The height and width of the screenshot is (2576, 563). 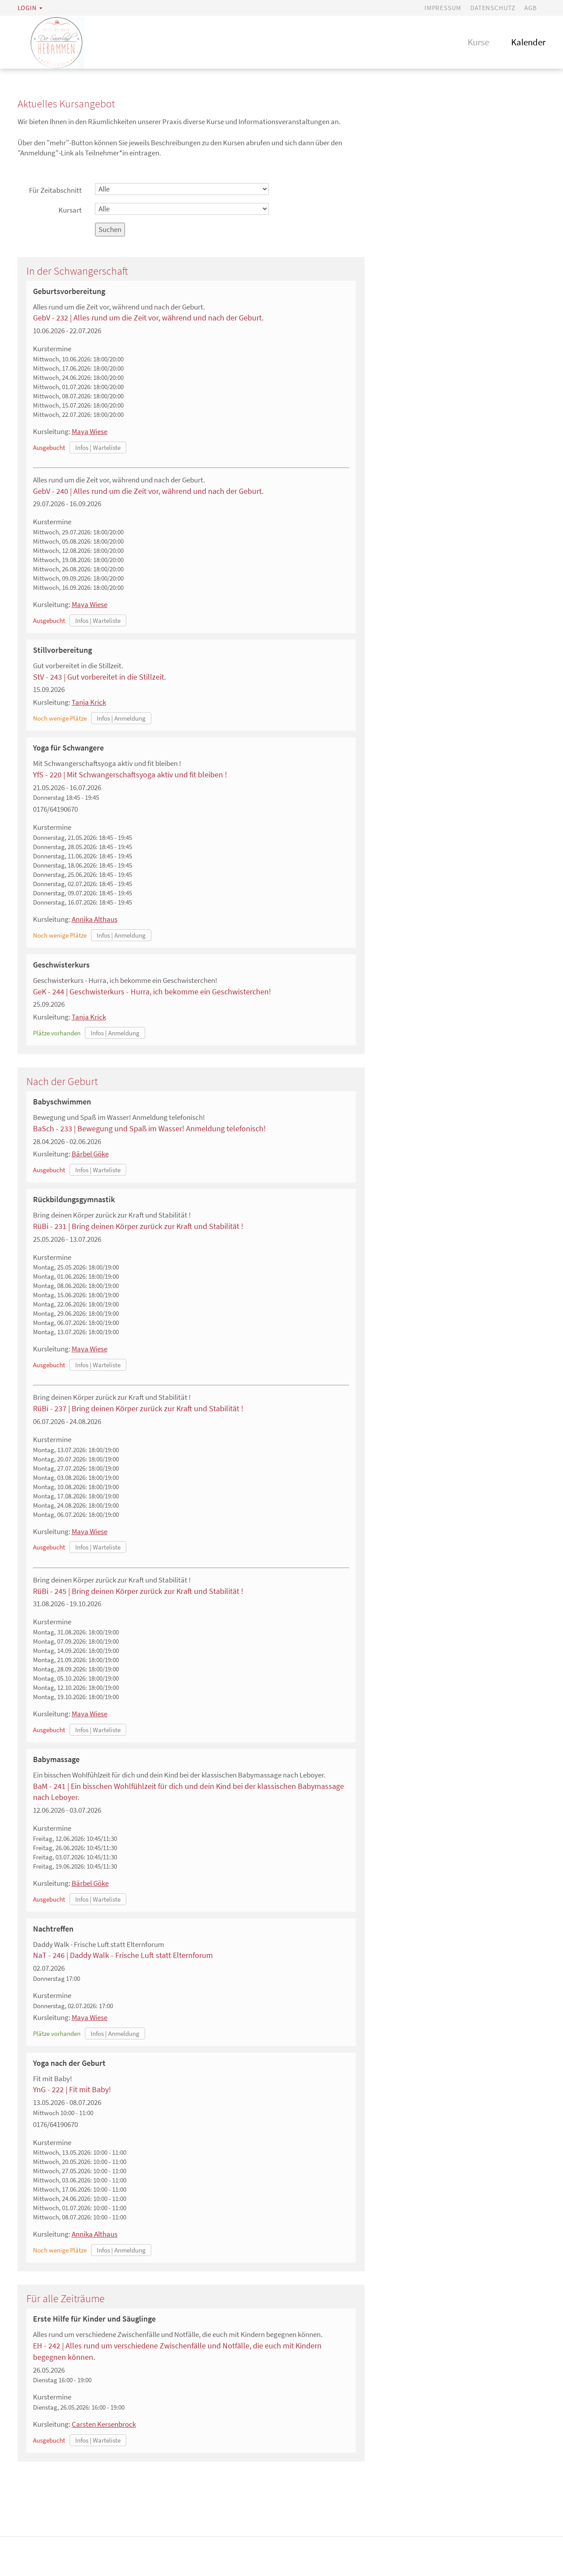 I want to click on NaT - 246 | Daddy Walk - Frische Luft statt Elternforum, so click(x=123, y=1955).